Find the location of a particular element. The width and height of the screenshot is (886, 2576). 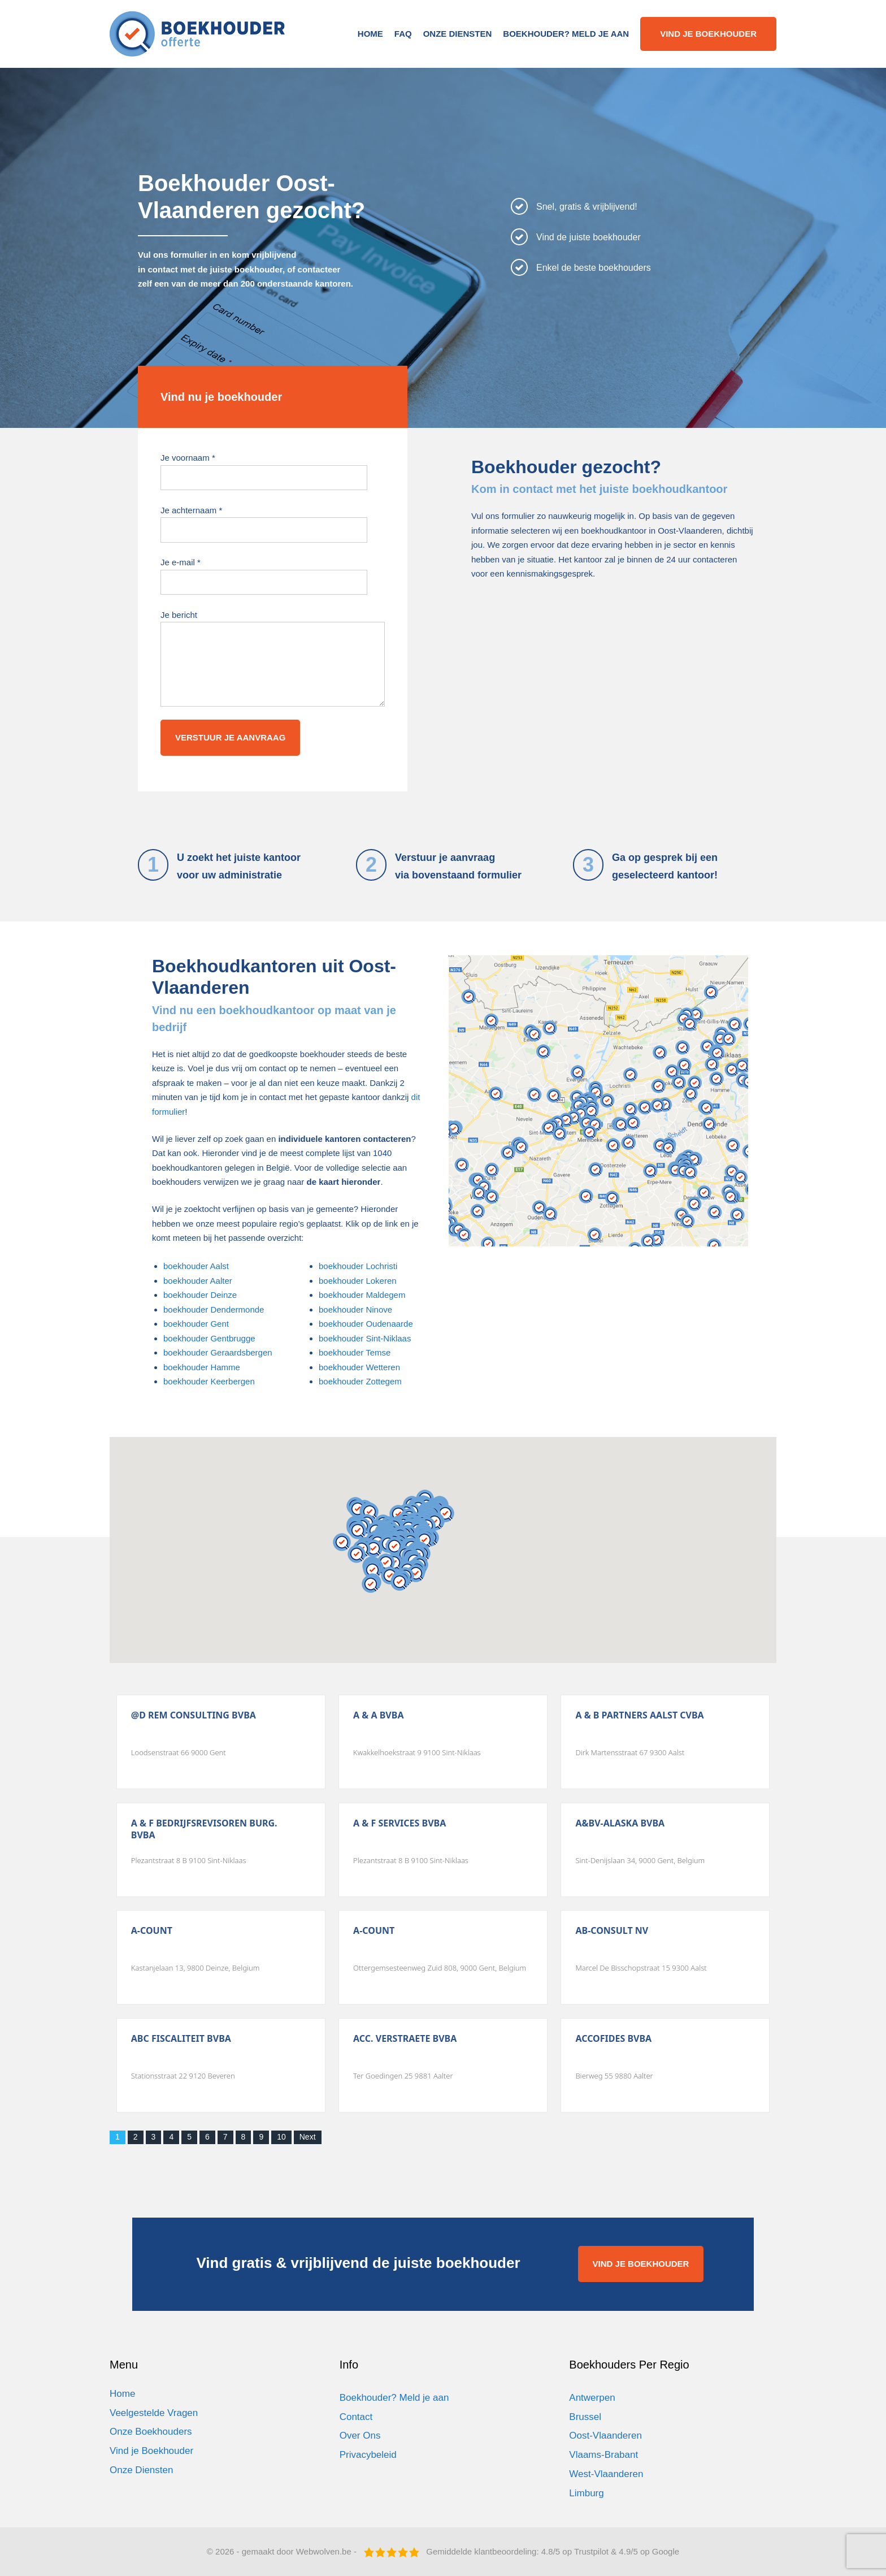

boekhouder Zottegem is located at coordinates (360, 1381).